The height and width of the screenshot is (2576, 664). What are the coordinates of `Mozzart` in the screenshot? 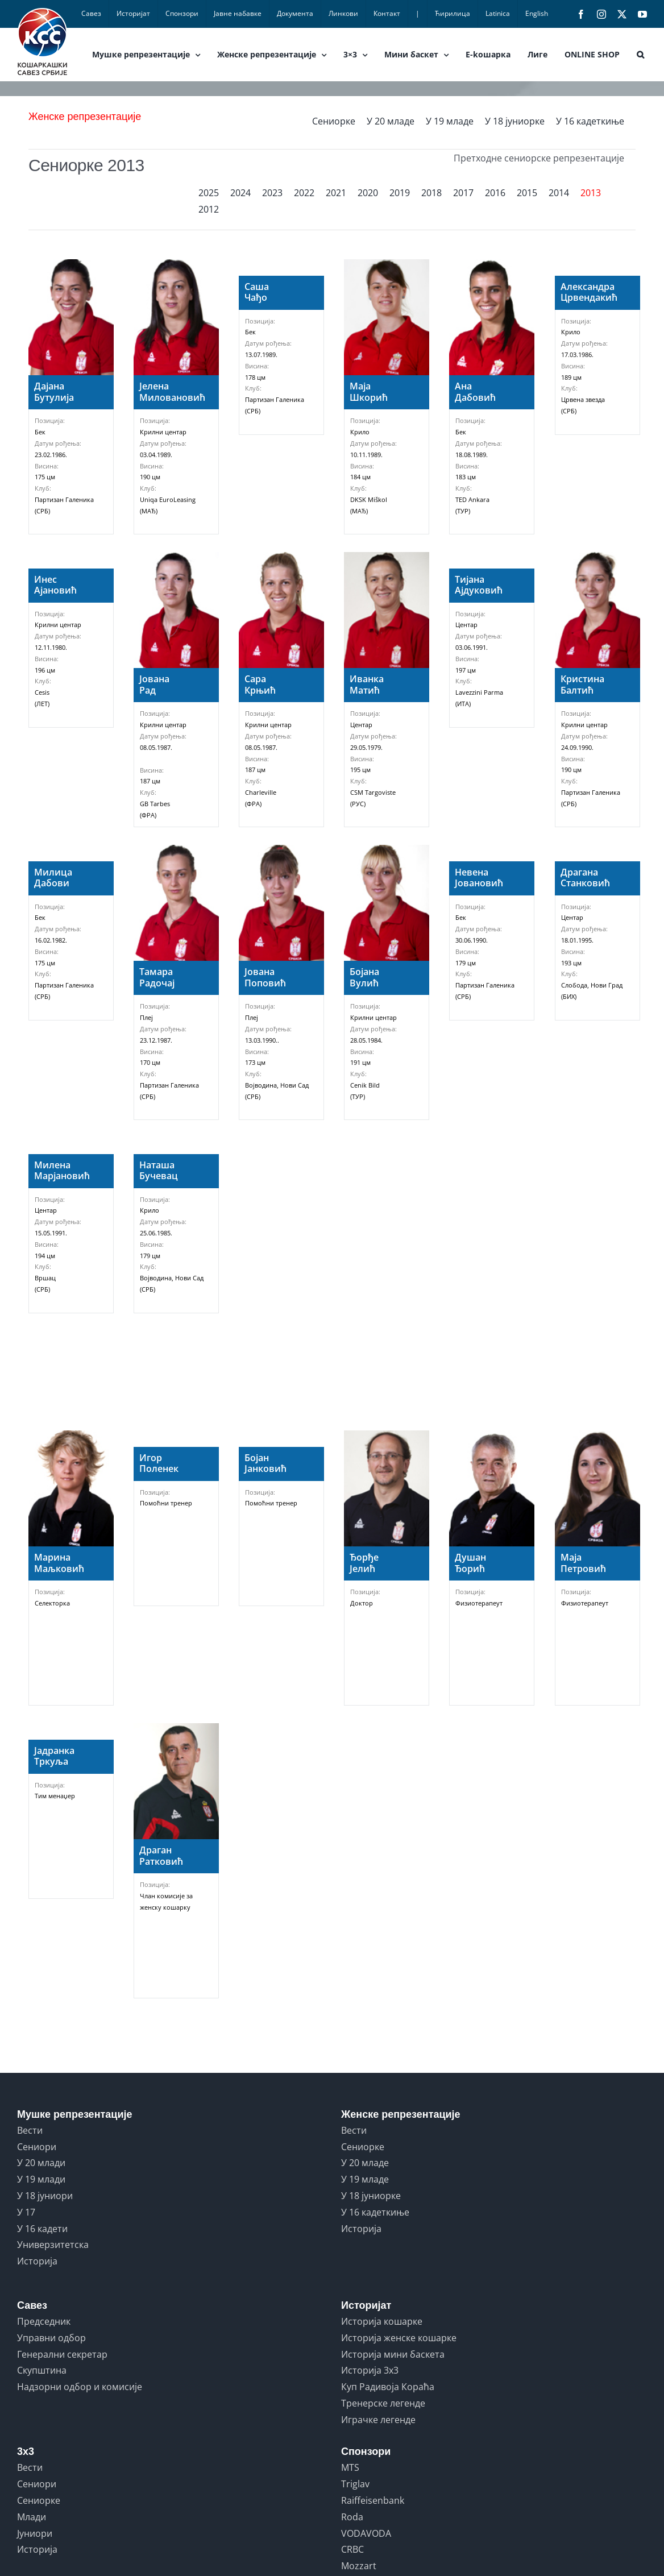 It's located at (358, 2566).